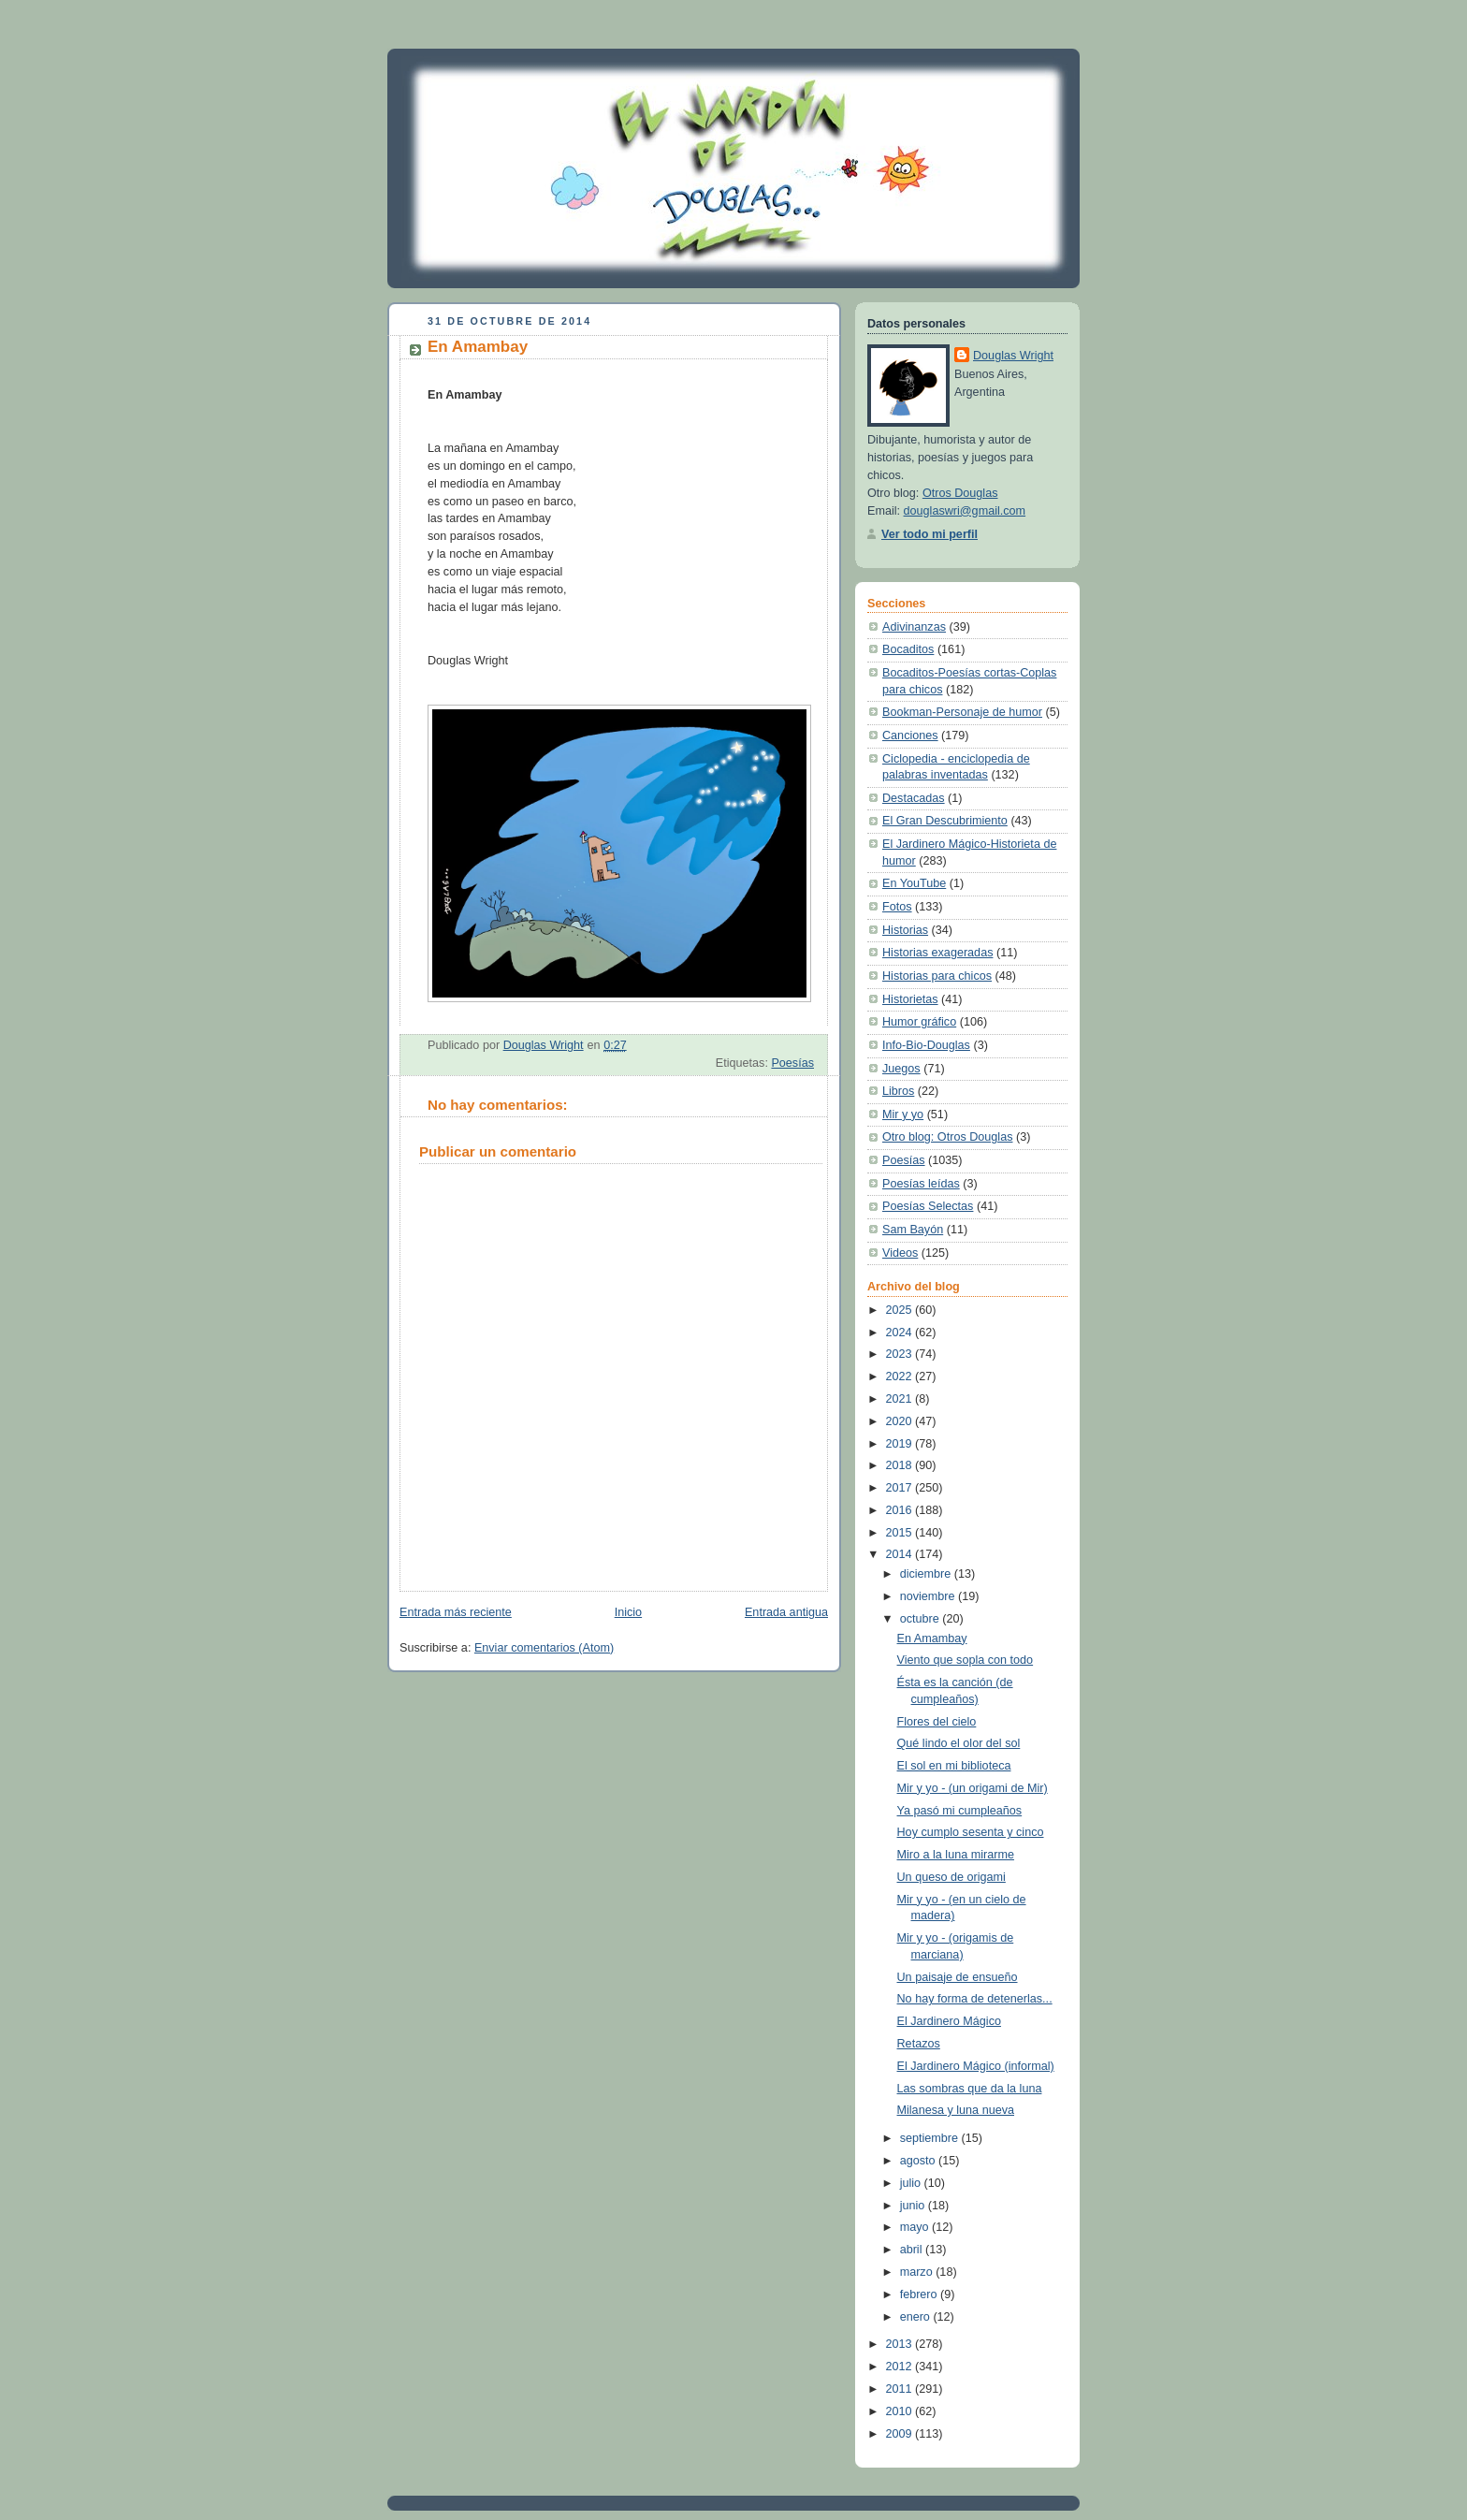 The image size is (1467, 2520). What do you see at coordinates (937, 1721) in the screenshot?
I see `Flores del cielo` at bounding box center [937, 1721].